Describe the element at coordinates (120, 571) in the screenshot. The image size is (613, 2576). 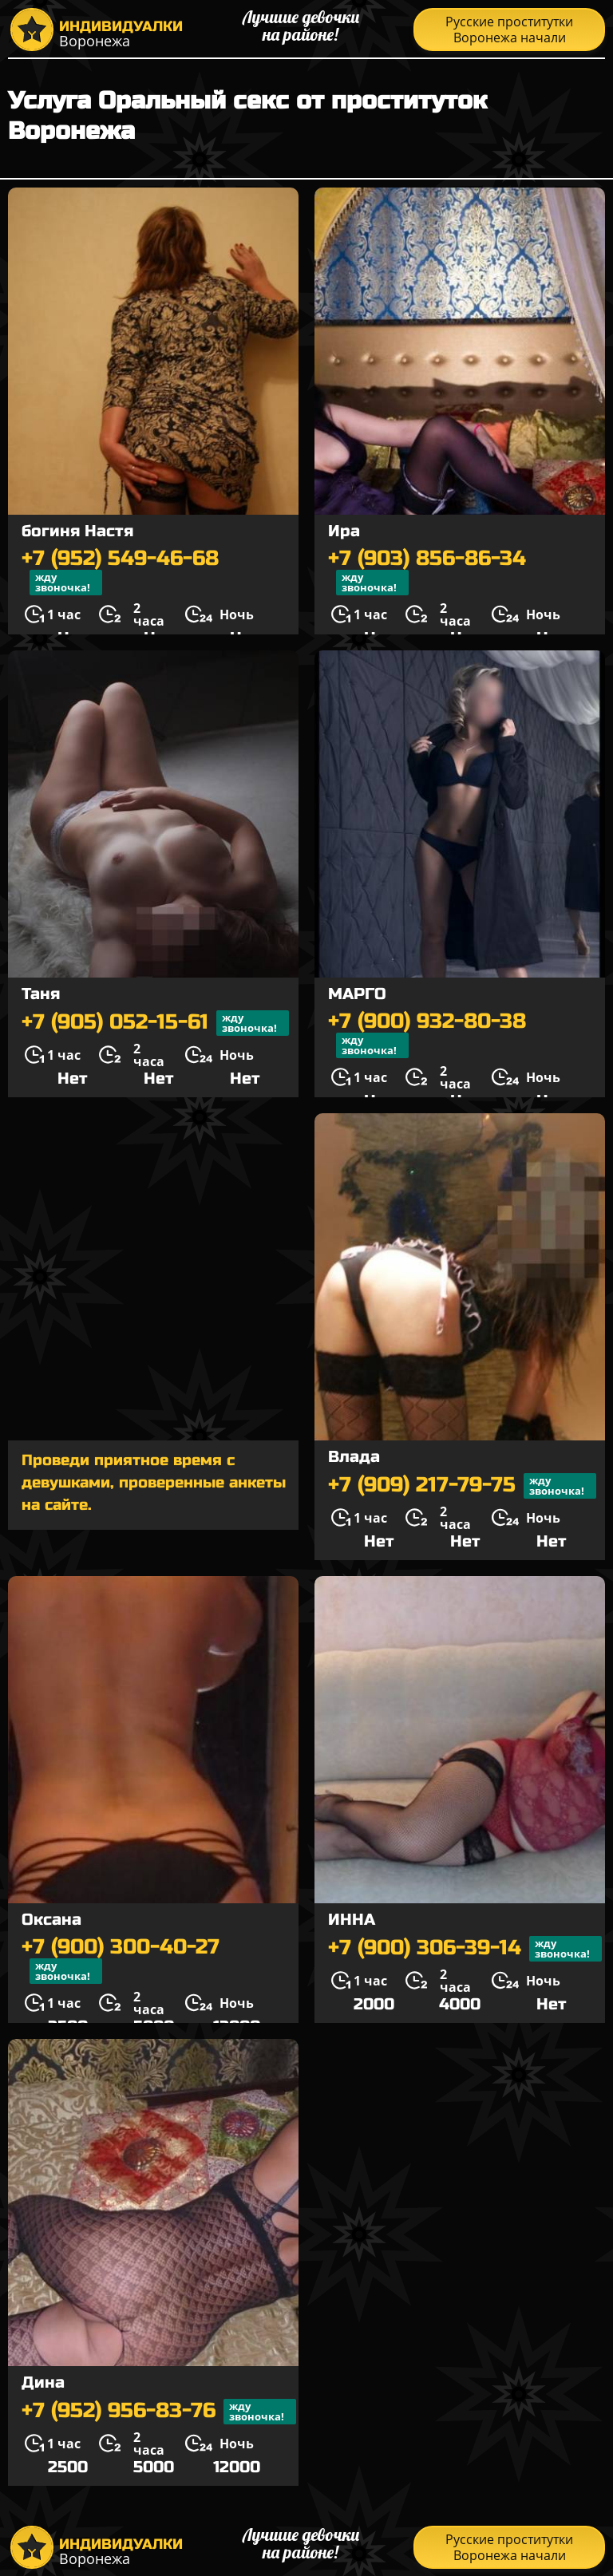
I see `+7 (952) 549-46-68` at that location.